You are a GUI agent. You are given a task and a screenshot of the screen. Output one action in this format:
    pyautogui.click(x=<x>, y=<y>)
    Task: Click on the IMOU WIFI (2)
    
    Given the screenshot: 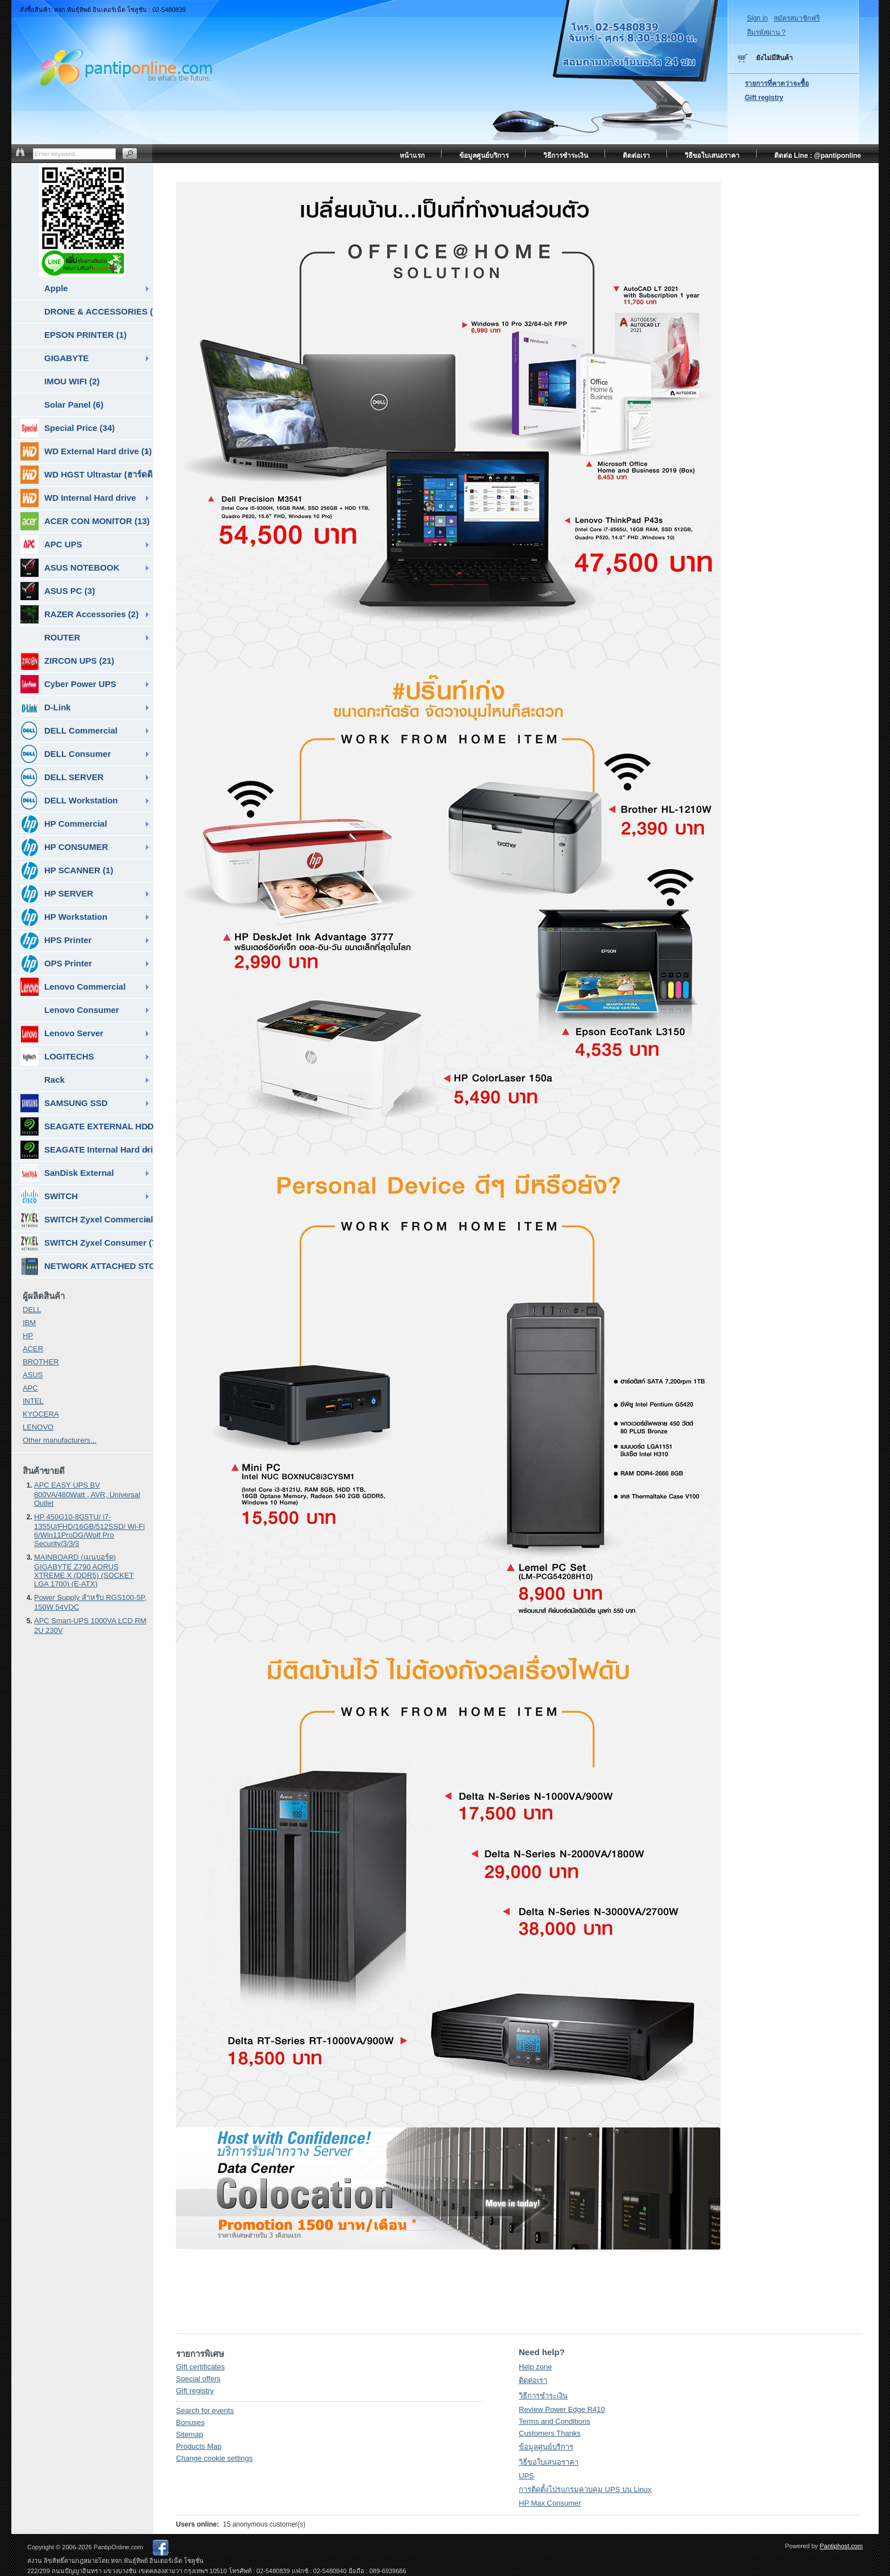 What is the action you would take?
    pyautogui.click(x=72, y=381)
    